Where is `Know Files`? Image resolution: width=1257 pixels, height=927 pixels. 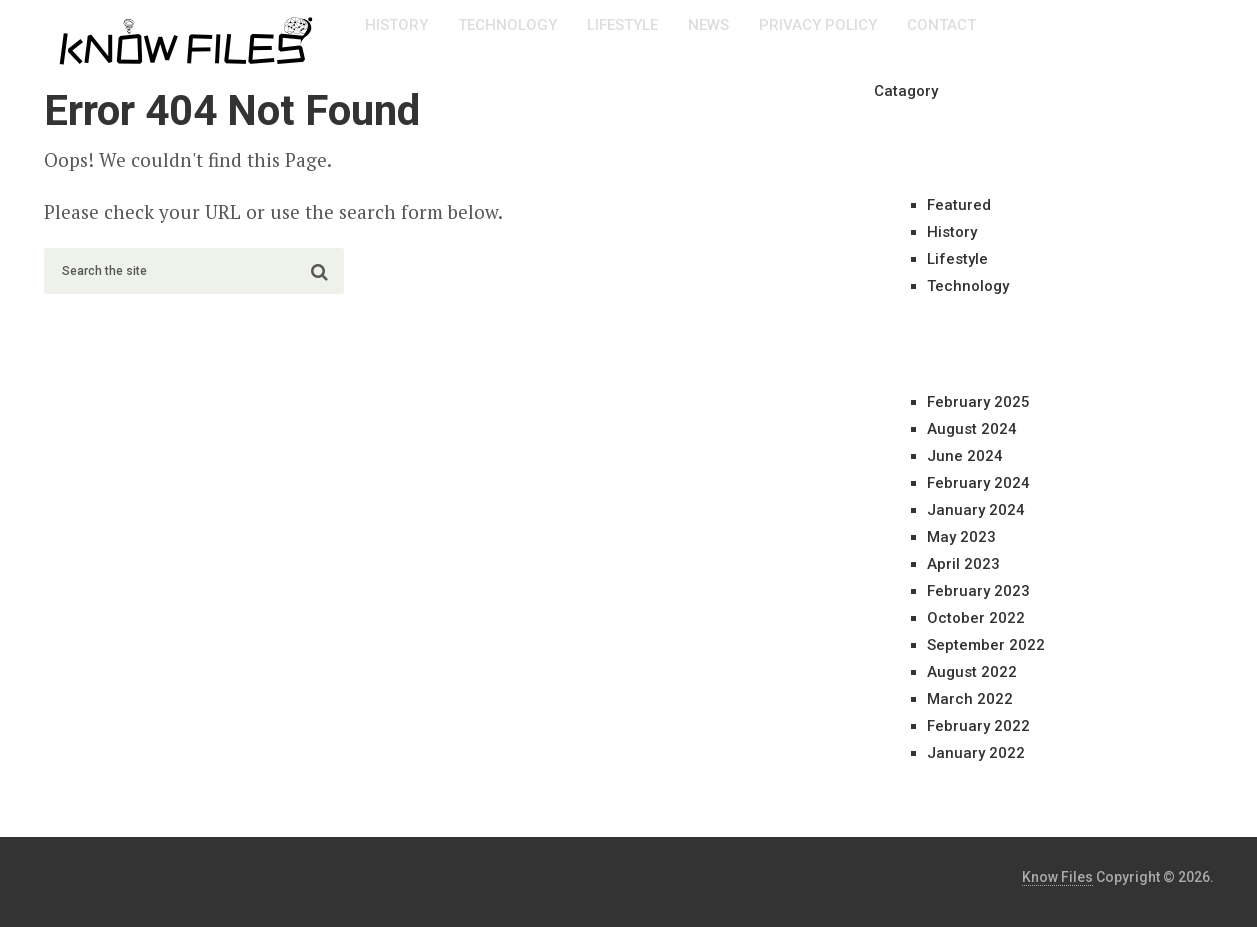 Know Files is located at coordinates (1057, 877).